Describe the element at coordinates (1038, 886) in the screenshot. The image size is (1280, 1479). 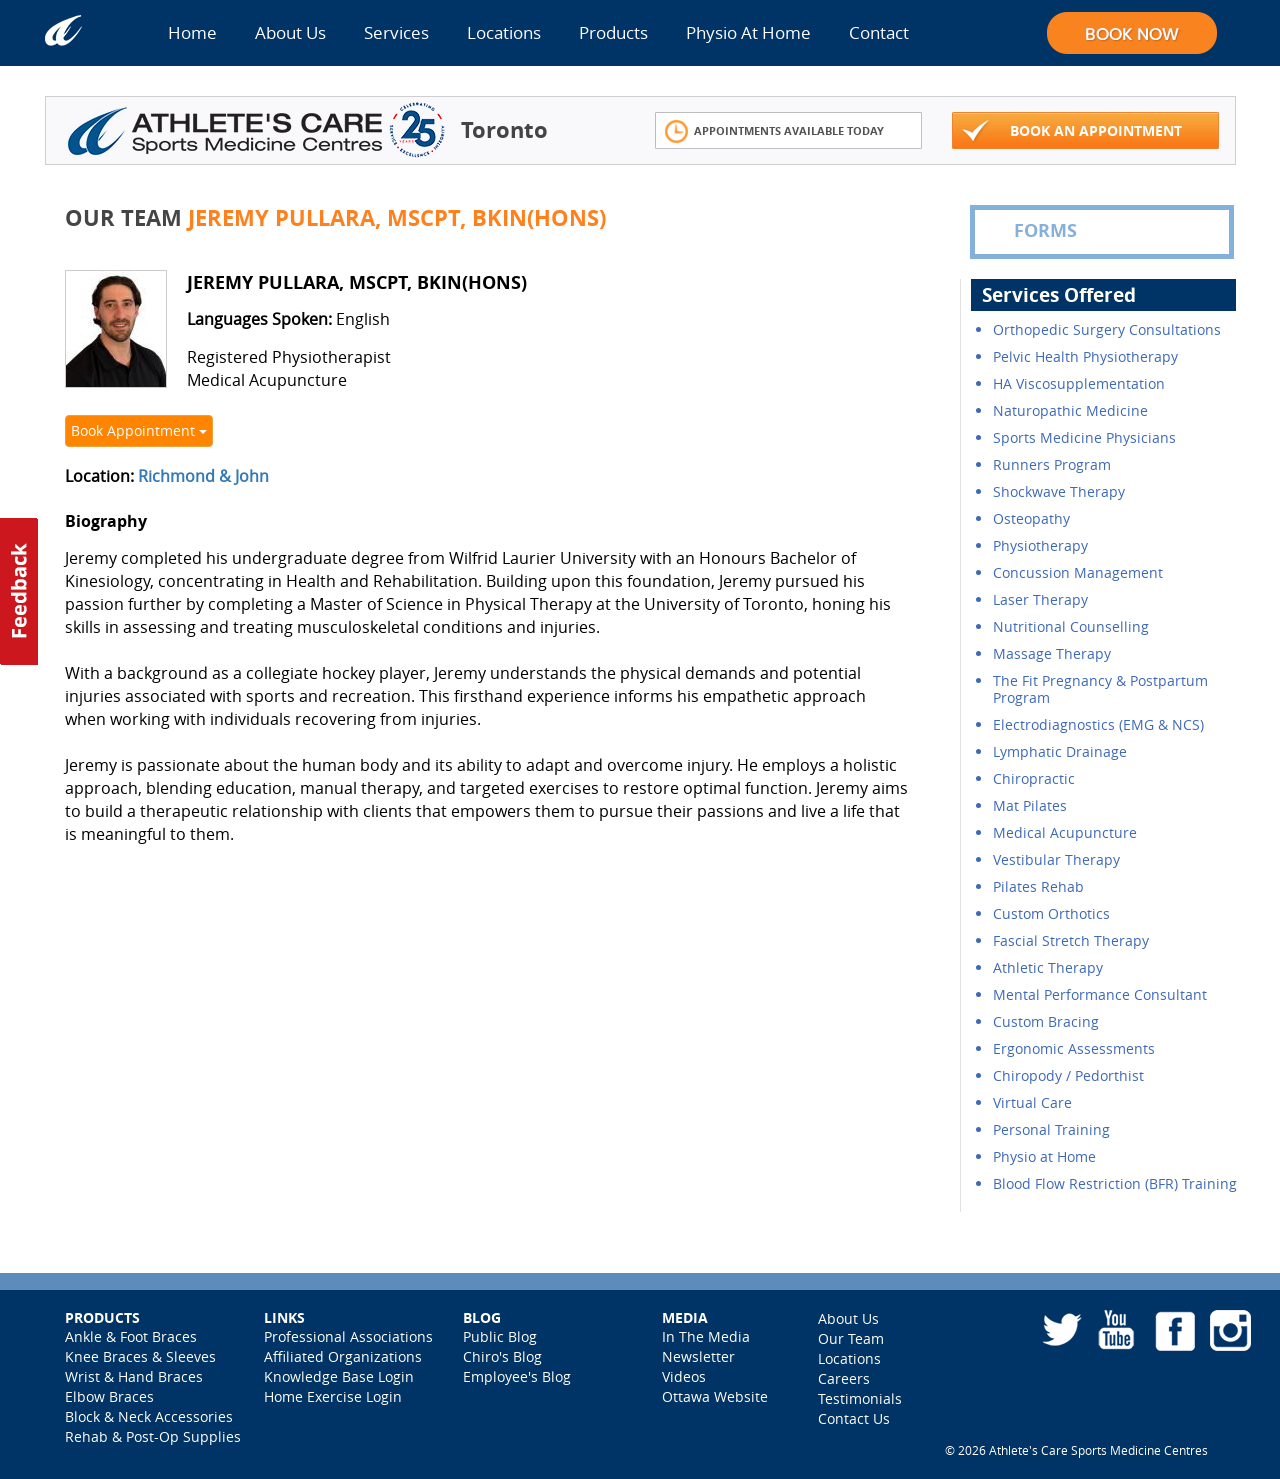
I see `Pilates Rehab` at that location.